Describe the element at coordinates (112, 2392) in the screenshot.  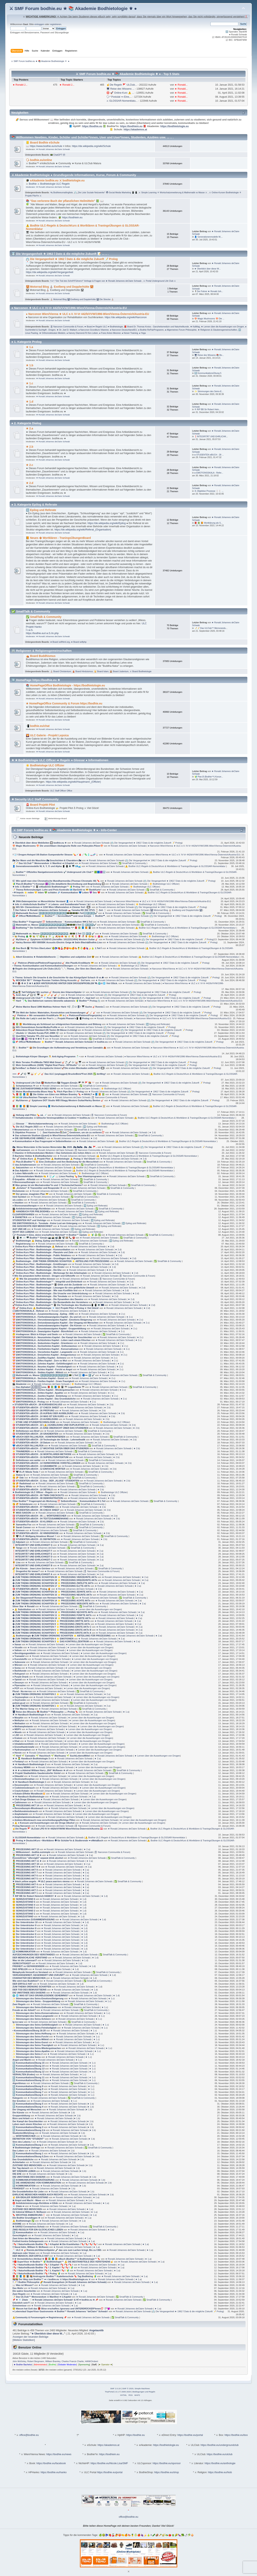
I see `TinyPortal 2.0.1` at that location.